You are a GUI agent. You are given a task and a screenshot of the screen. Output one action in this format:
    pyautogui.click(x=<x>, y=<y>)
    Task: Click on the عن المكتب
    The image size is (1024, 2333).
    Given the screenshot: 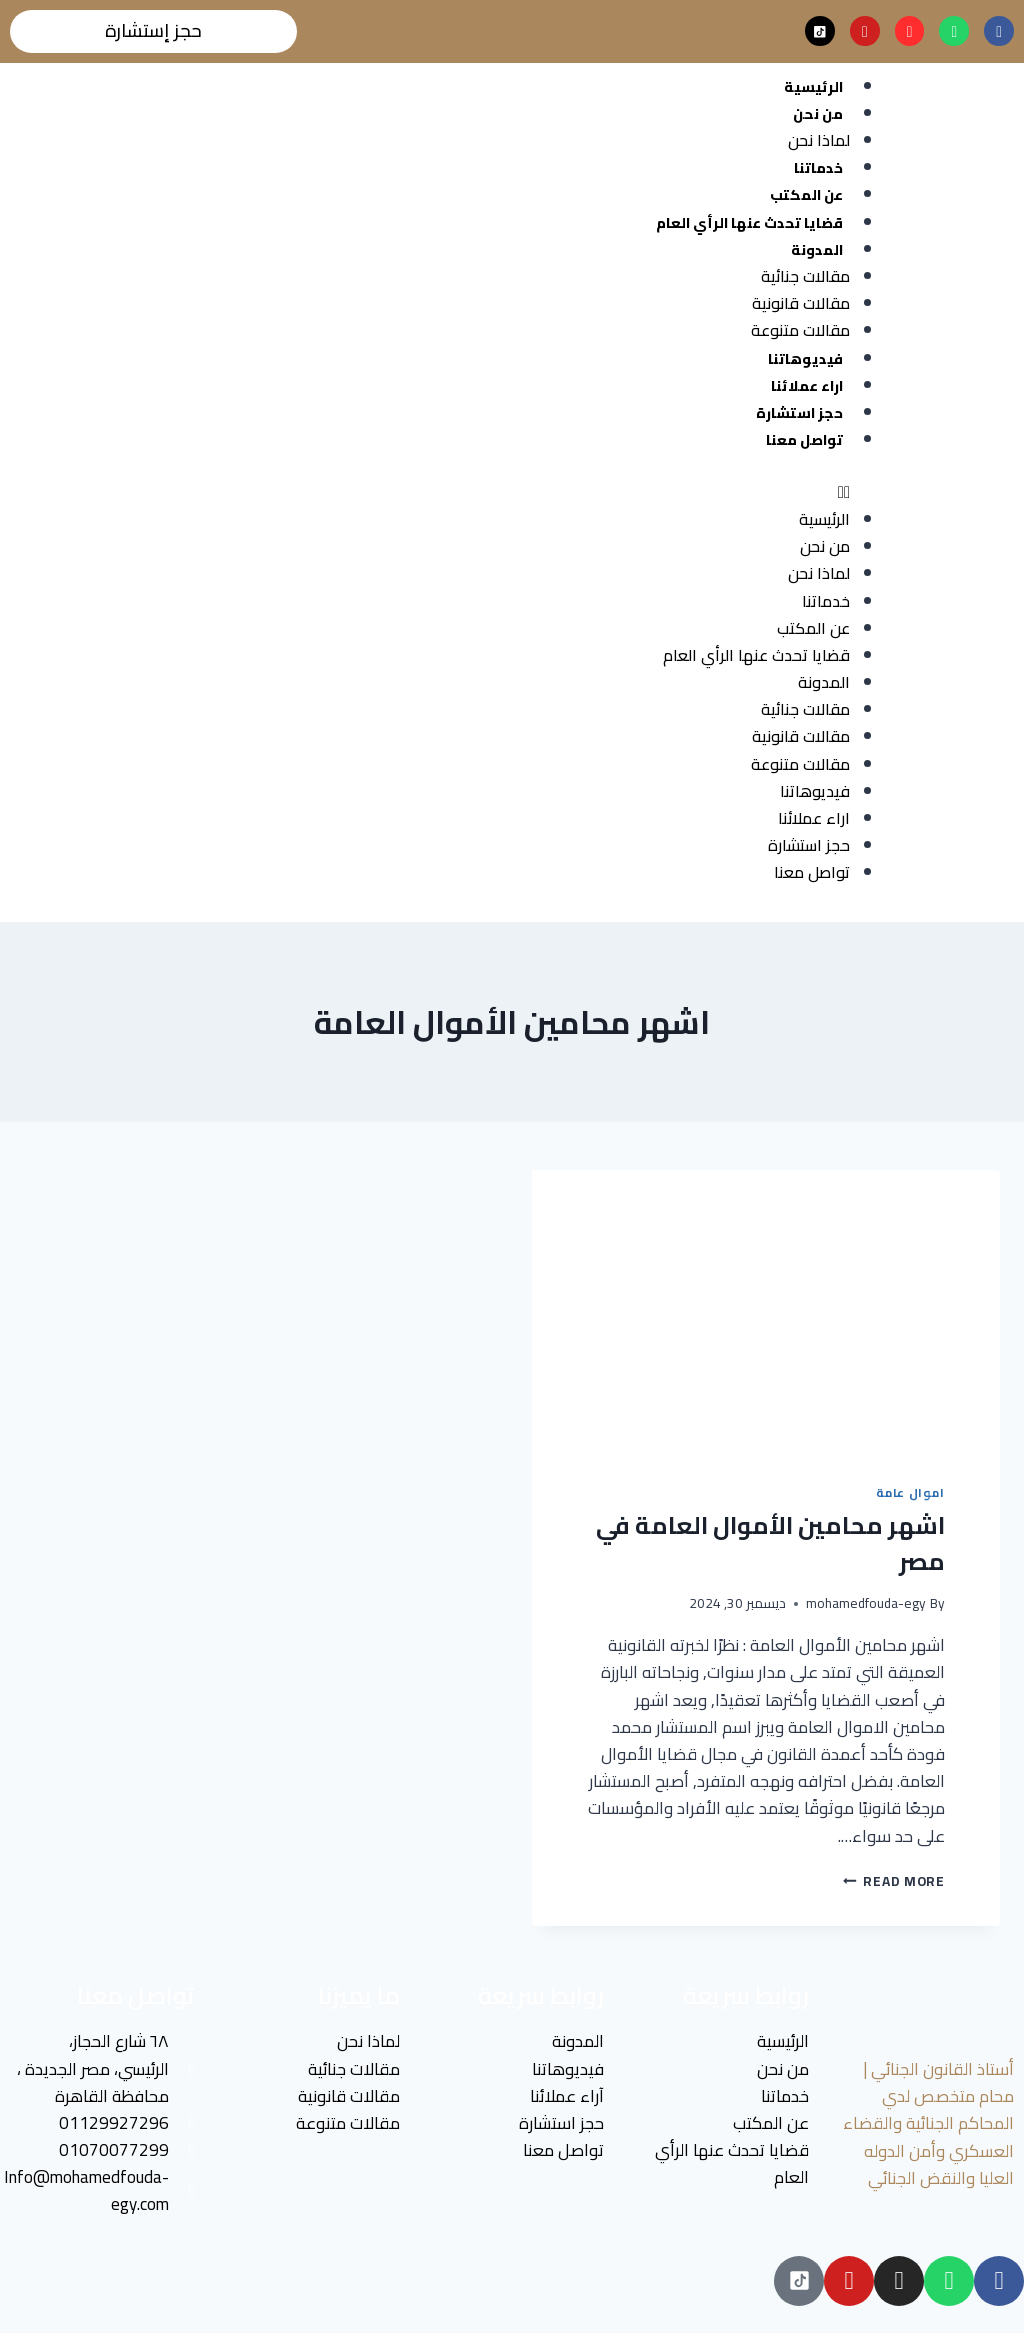 What is the action you would take?
    pyautogui.click(x=806, y=196)
    